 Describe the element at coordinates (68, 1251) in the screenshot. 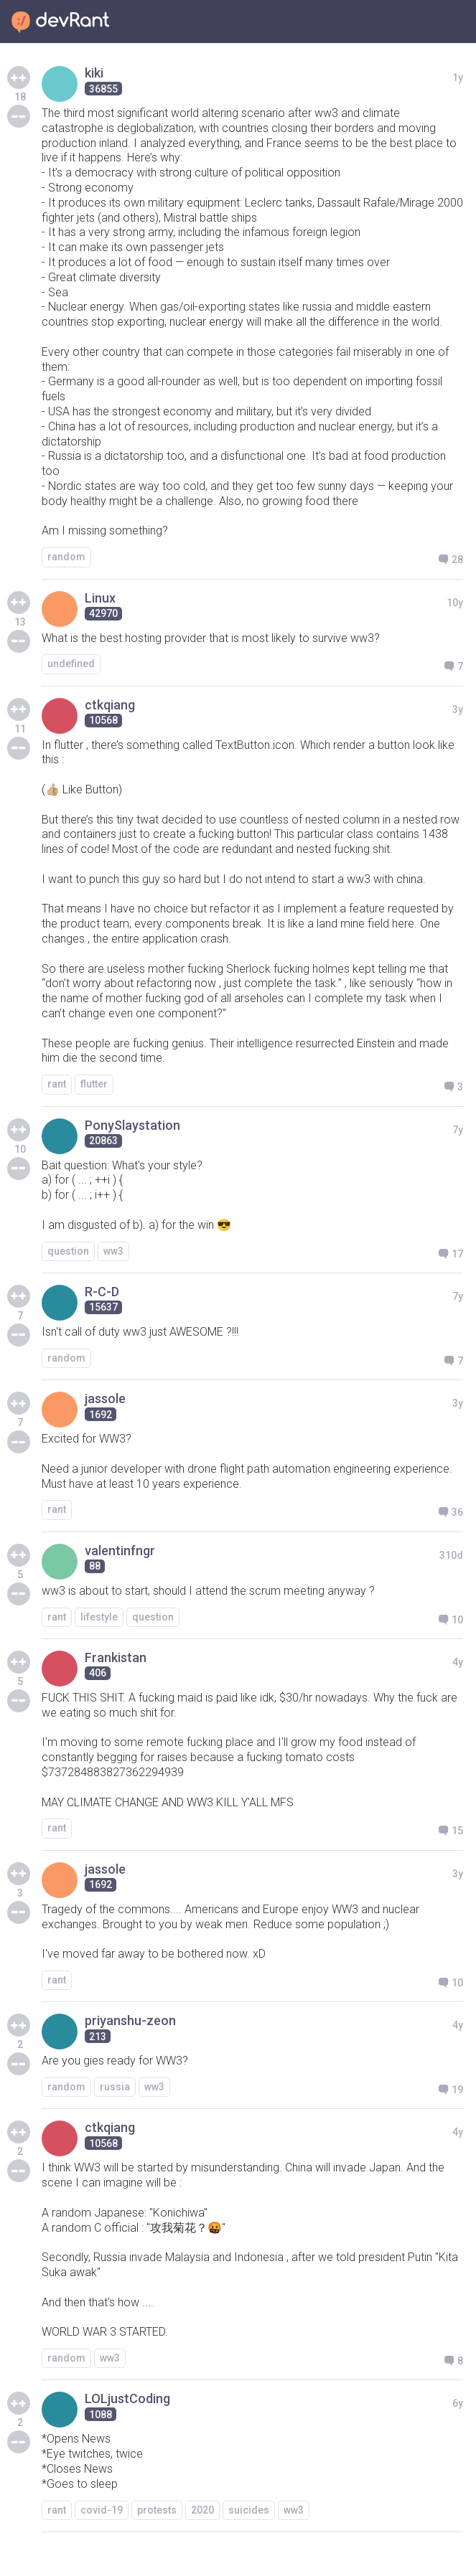

I see `question` at that location.